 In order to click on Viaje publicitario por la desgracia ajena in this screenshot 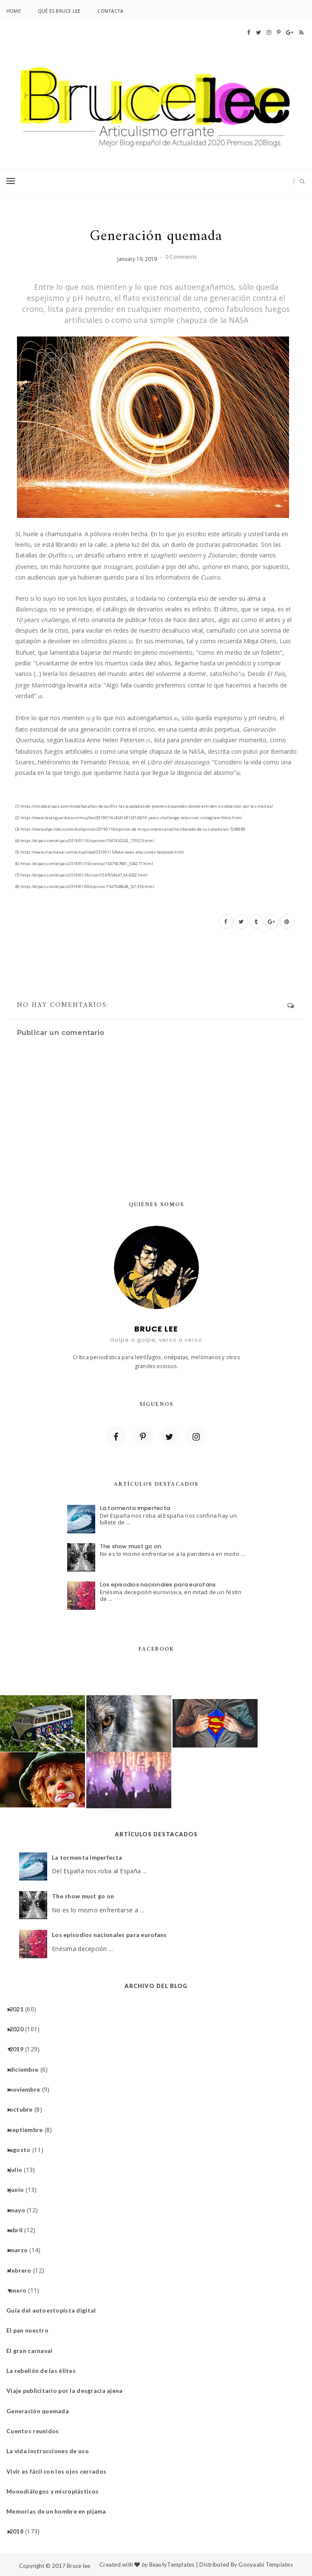, I will do `click(67, 2390)`.